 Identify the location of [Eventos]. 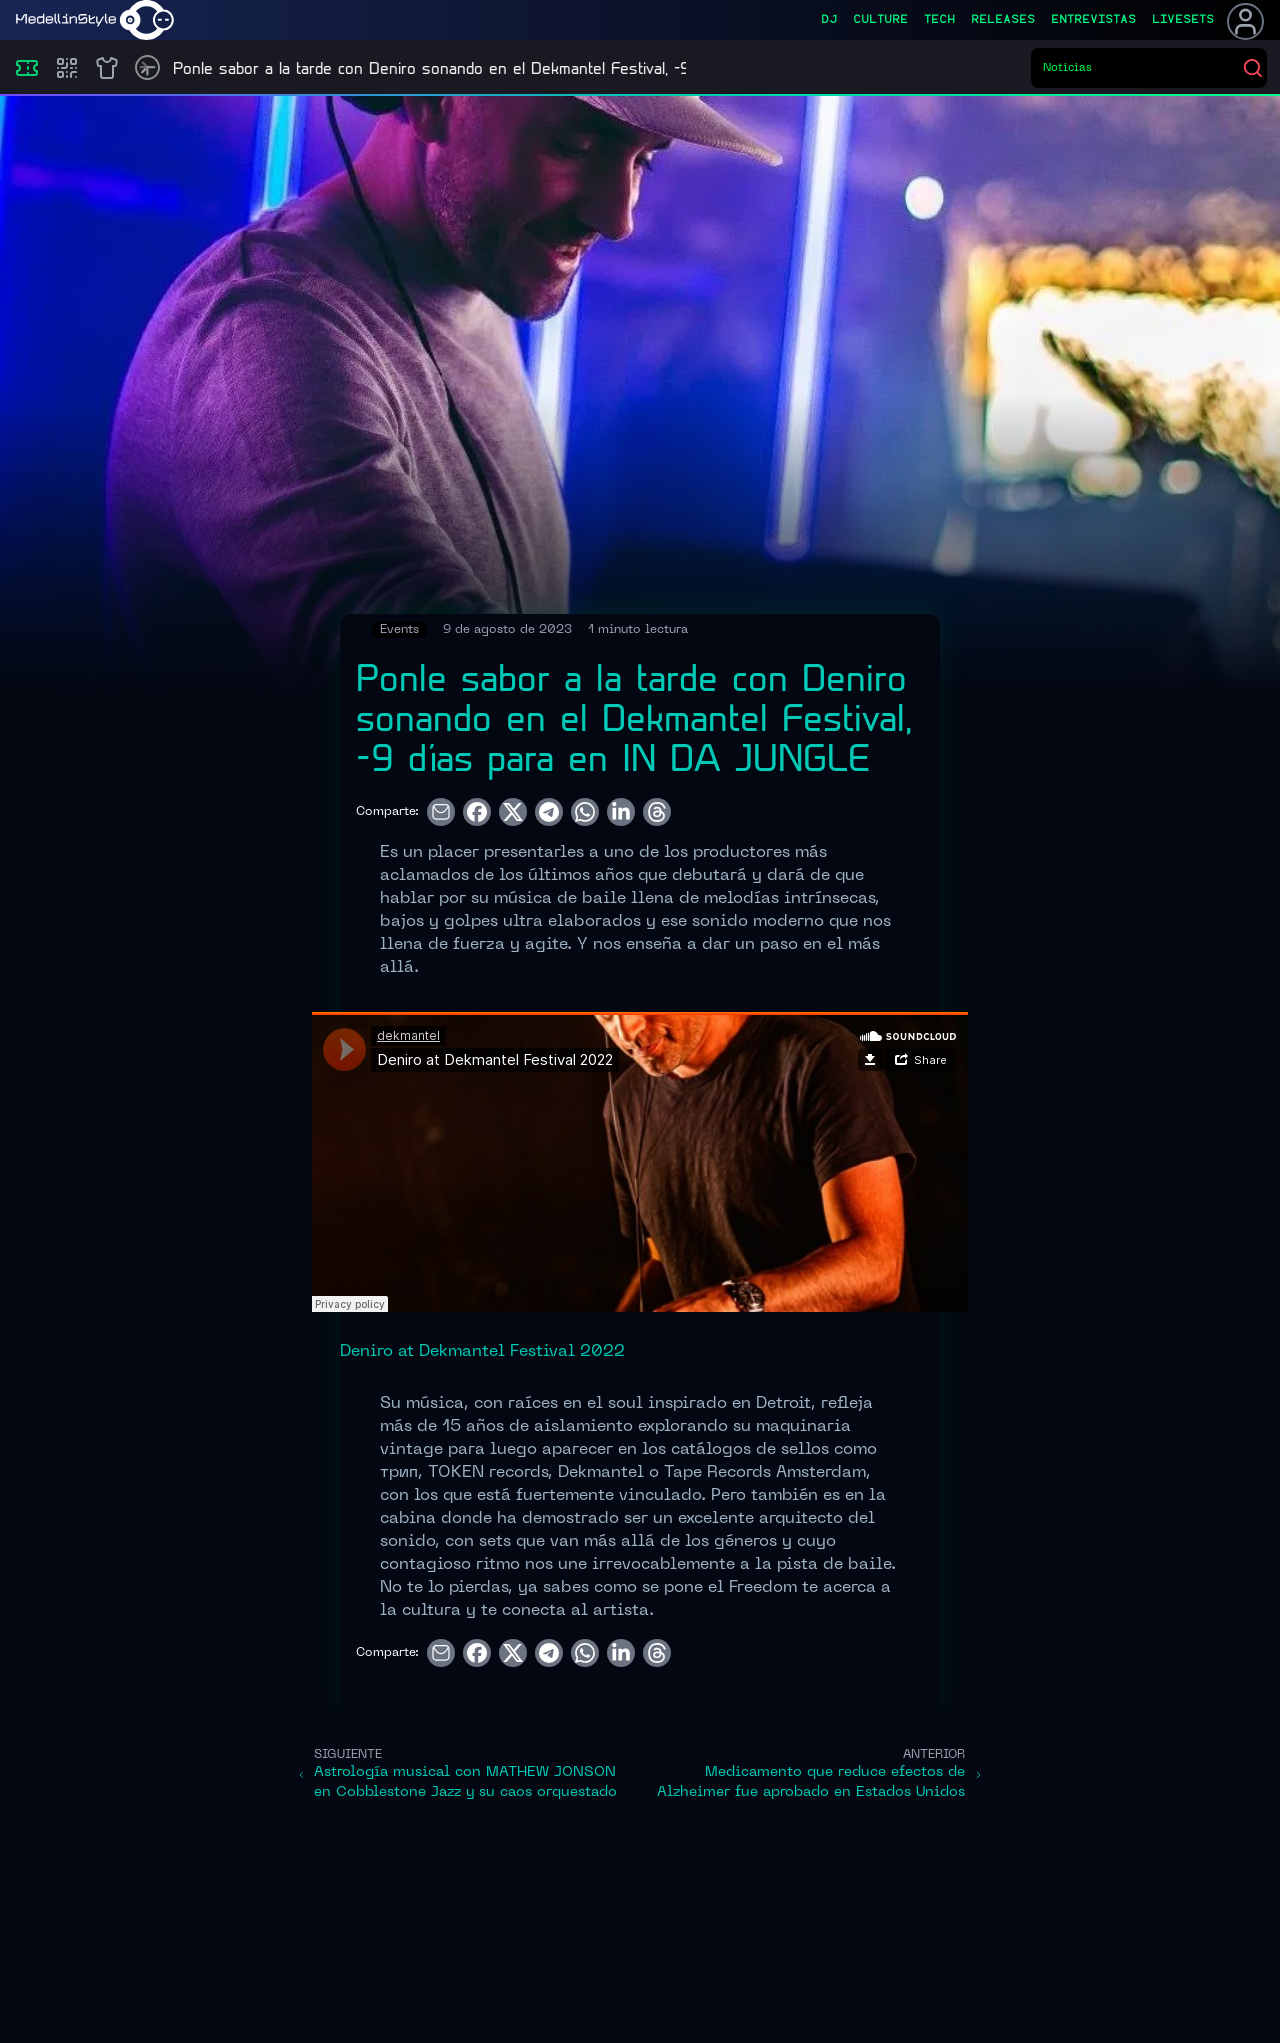
(27, 68).